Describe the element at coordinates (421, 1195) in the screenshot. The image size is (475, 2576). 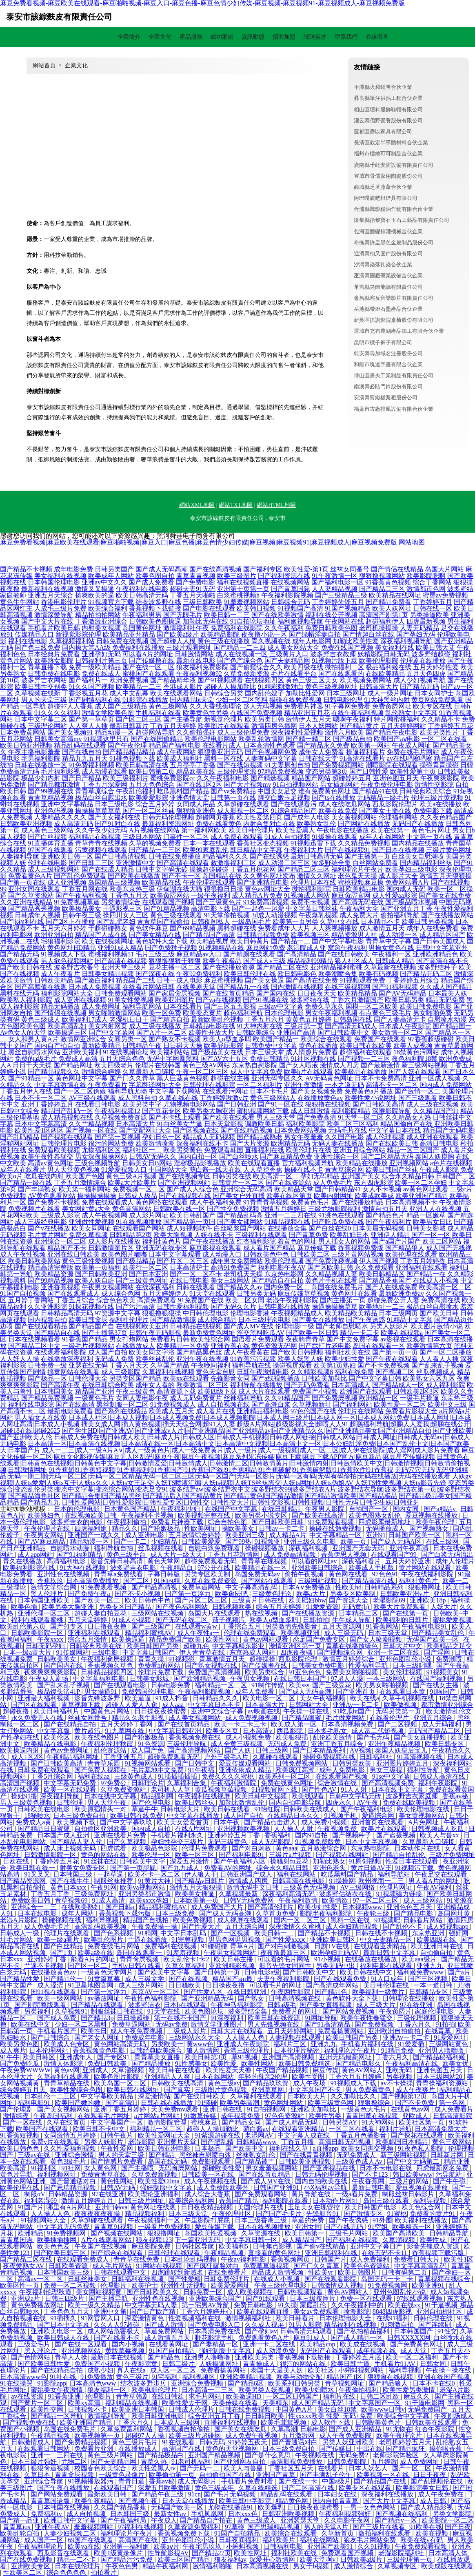
I see `欧美亚洲国产精品` at that location.